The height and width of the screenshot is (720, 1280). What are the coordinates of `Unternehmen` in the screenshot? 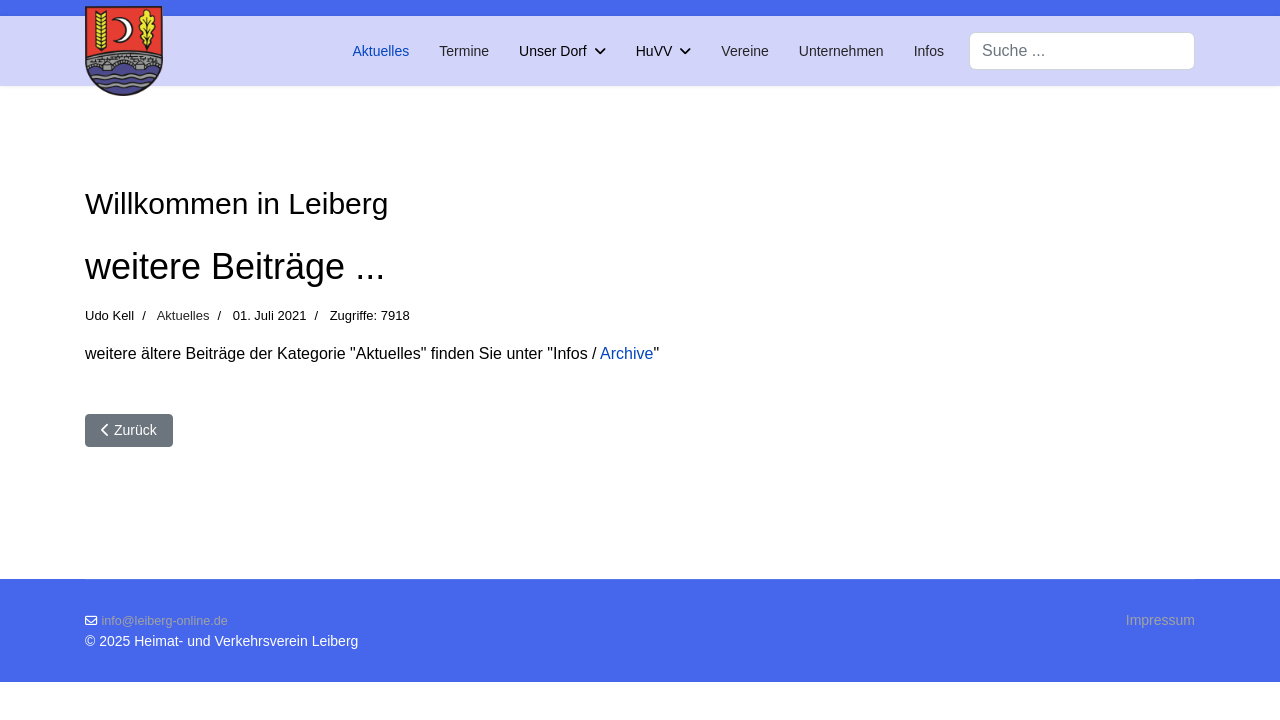 It's located at (841, 51).